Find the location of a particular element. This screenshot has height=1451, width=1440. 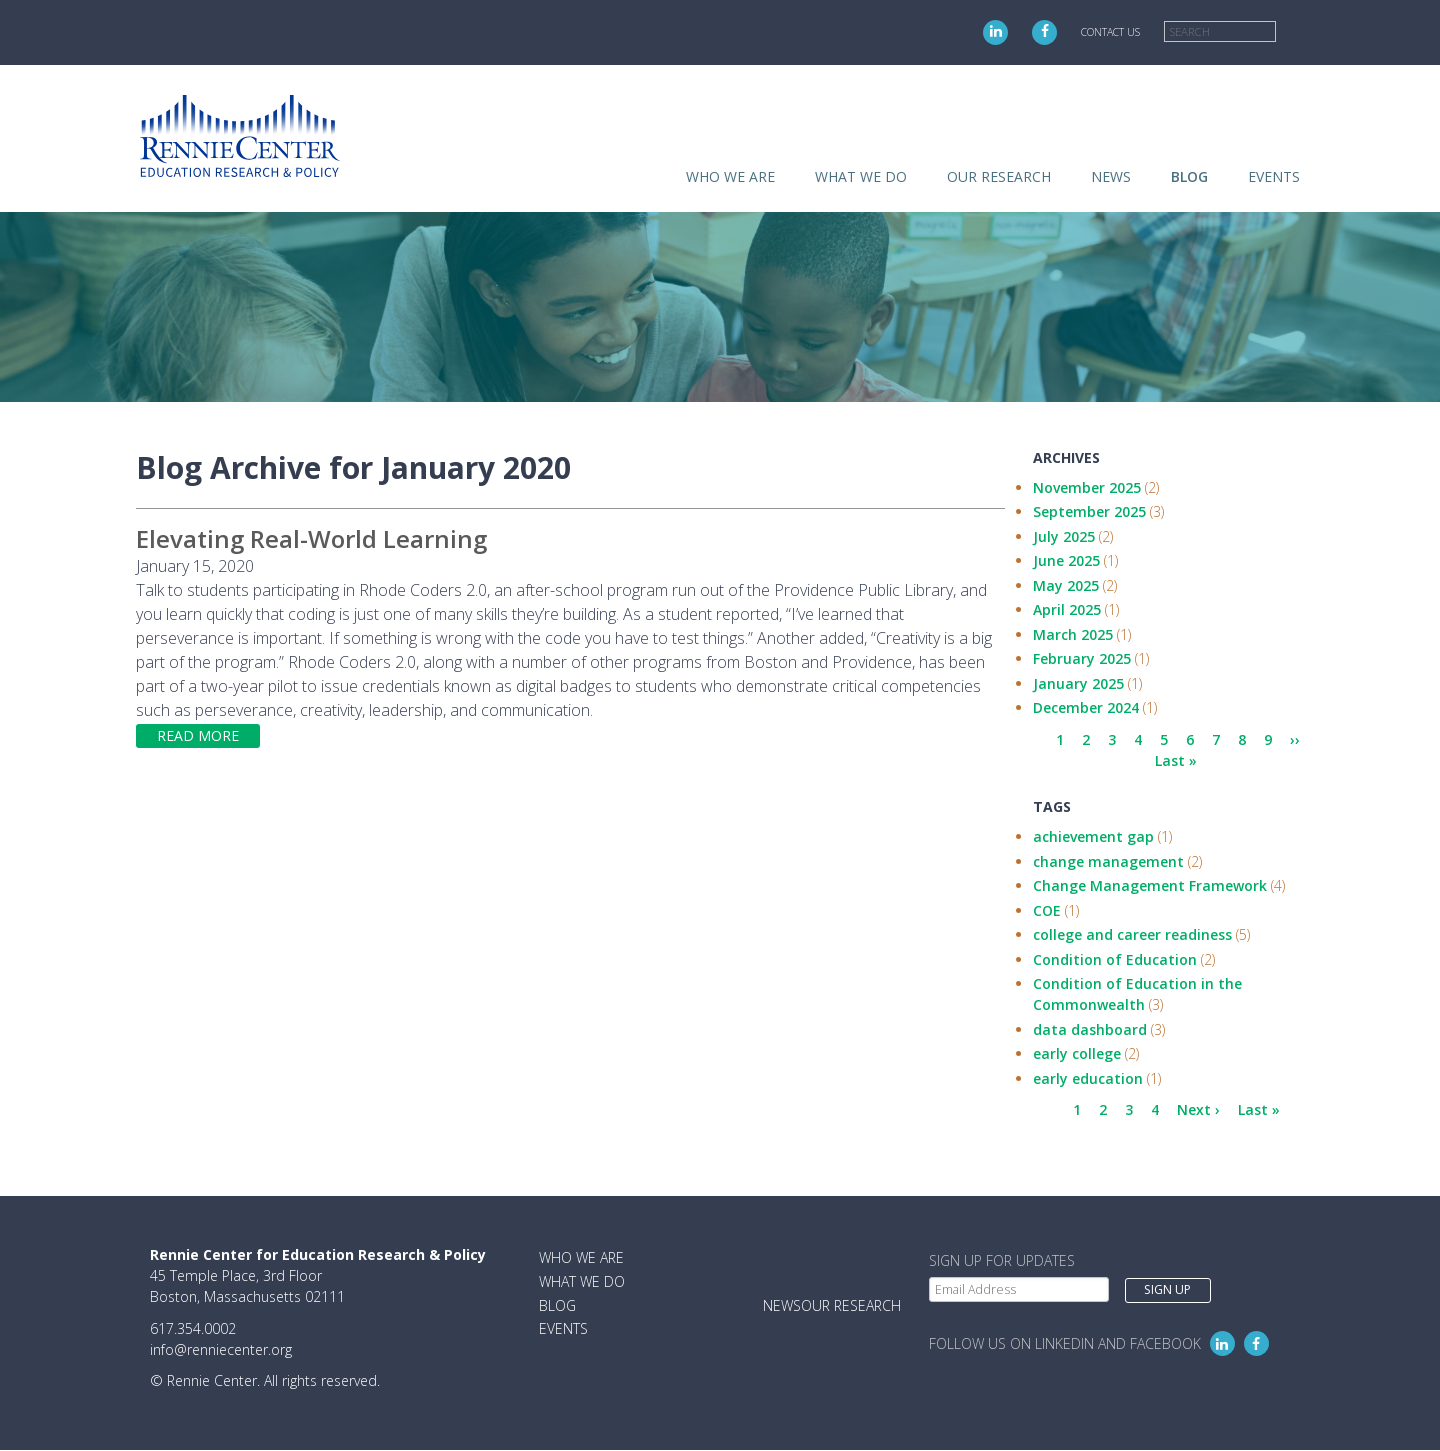

November 2025 is located at coordinates (1087, 487).